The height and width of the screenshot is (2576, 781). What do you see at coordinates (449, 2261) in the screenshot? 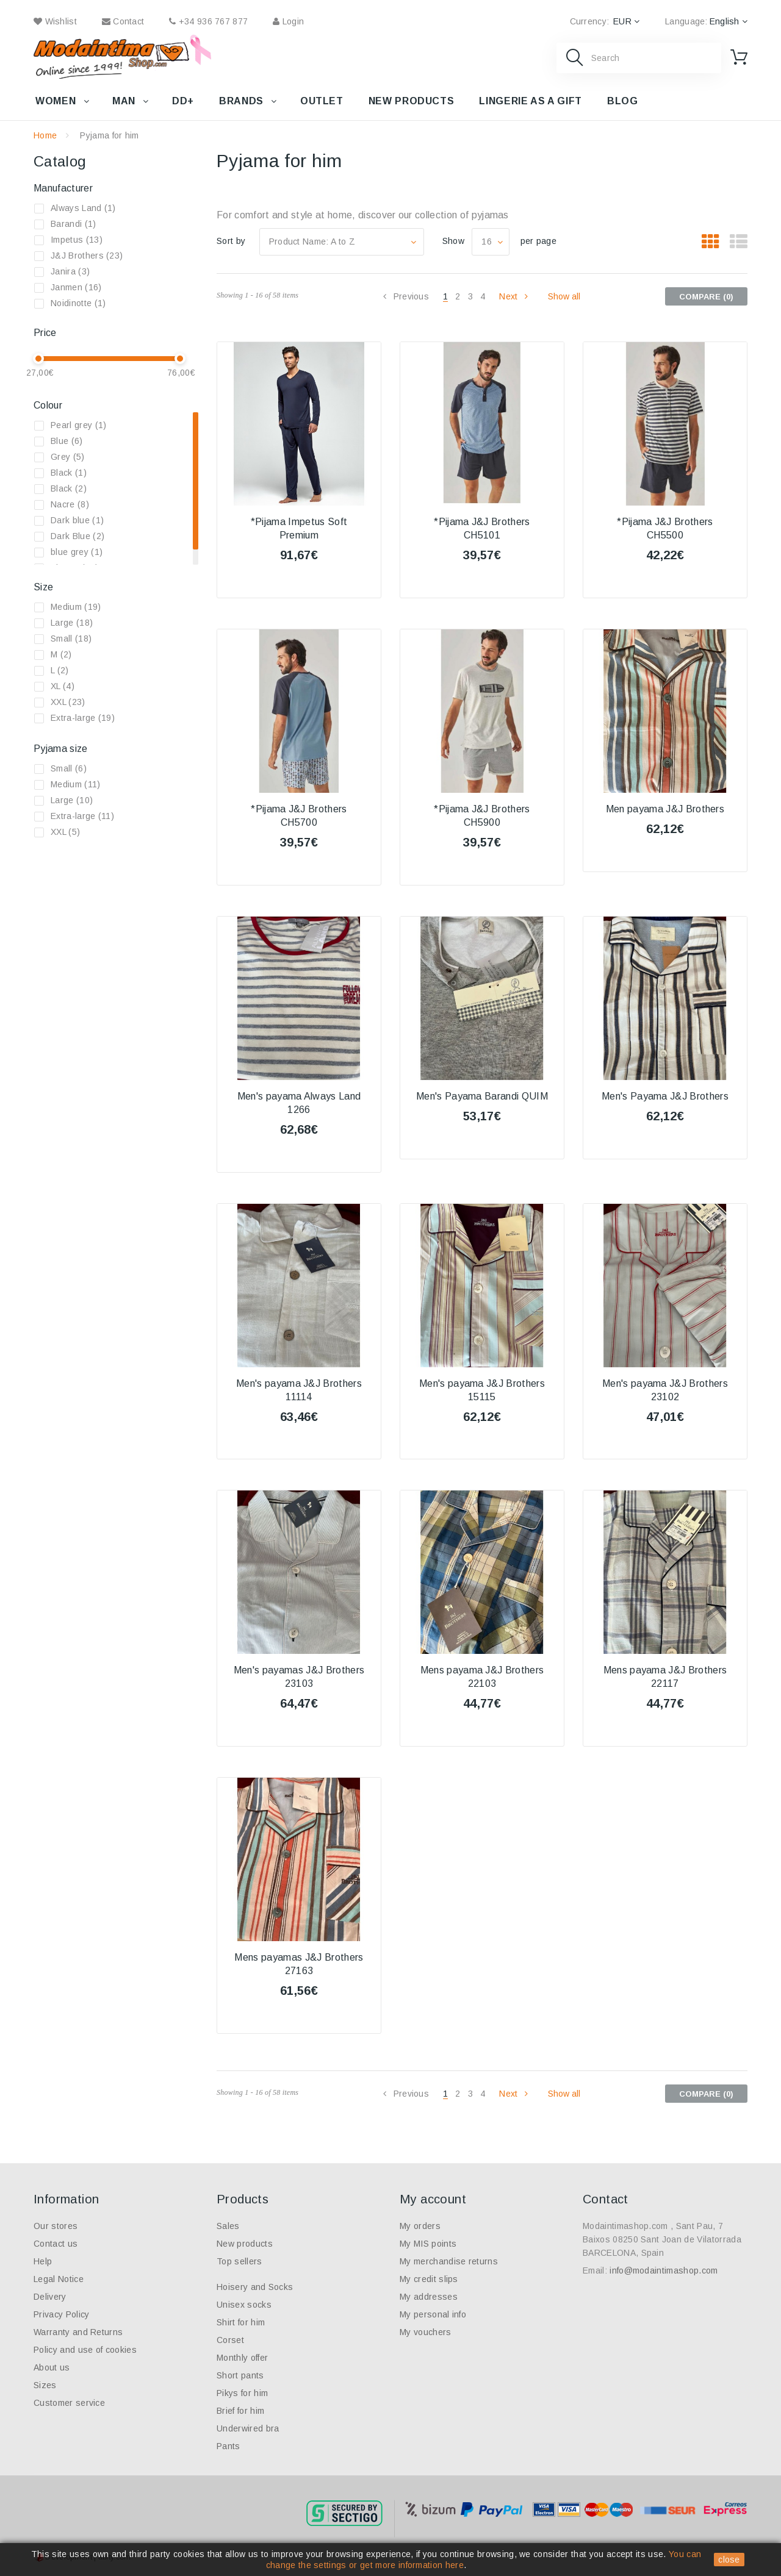
I see `My merchandise returns` at bounding box center [449, 2261].